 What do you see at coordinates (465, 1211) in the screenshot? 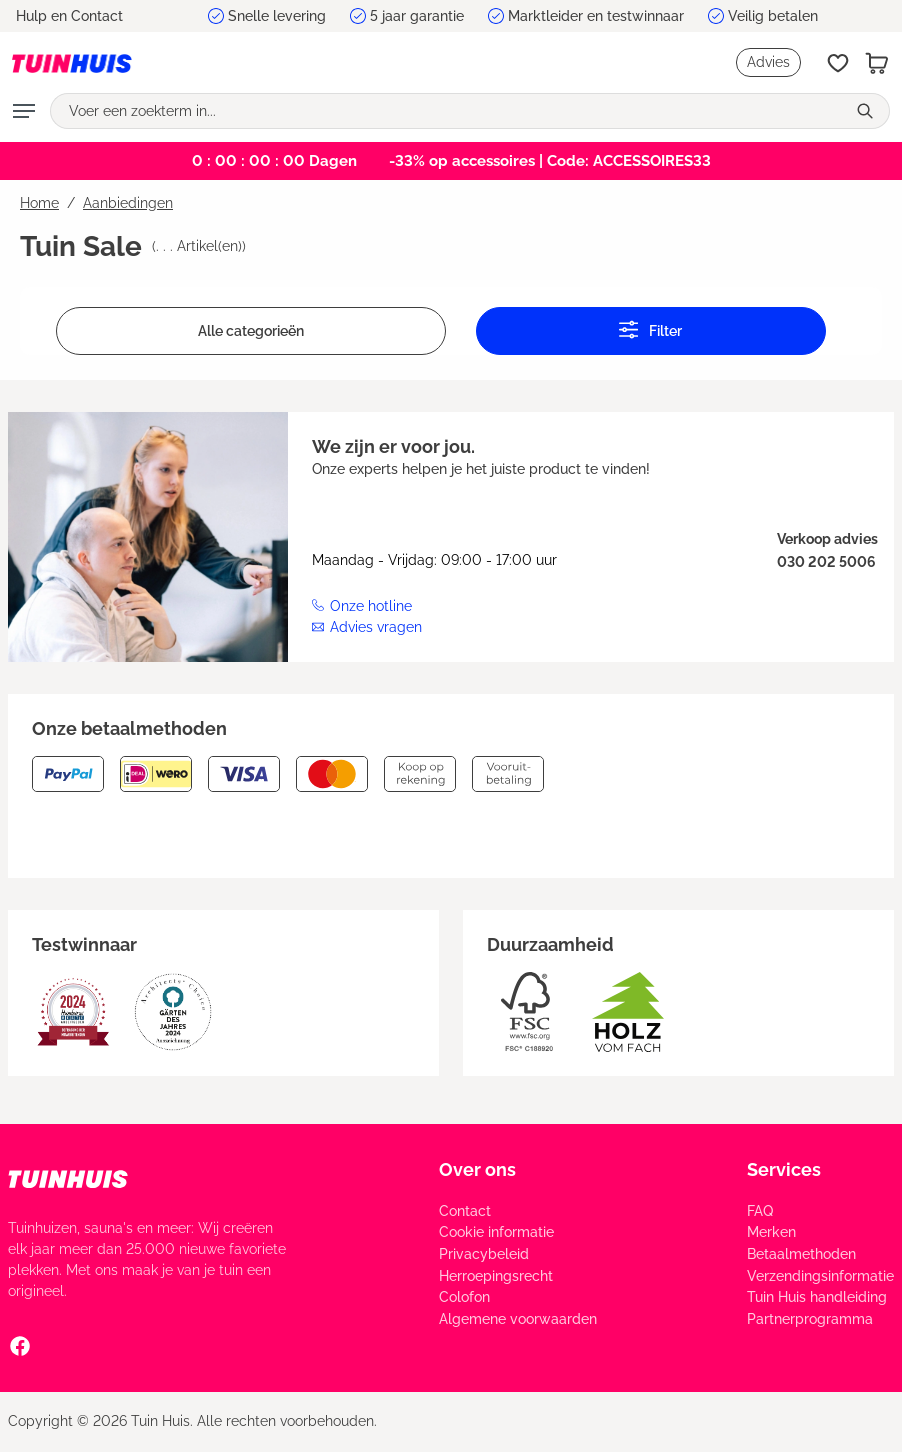
I see `Contact` at bounding box center [465, 1211].